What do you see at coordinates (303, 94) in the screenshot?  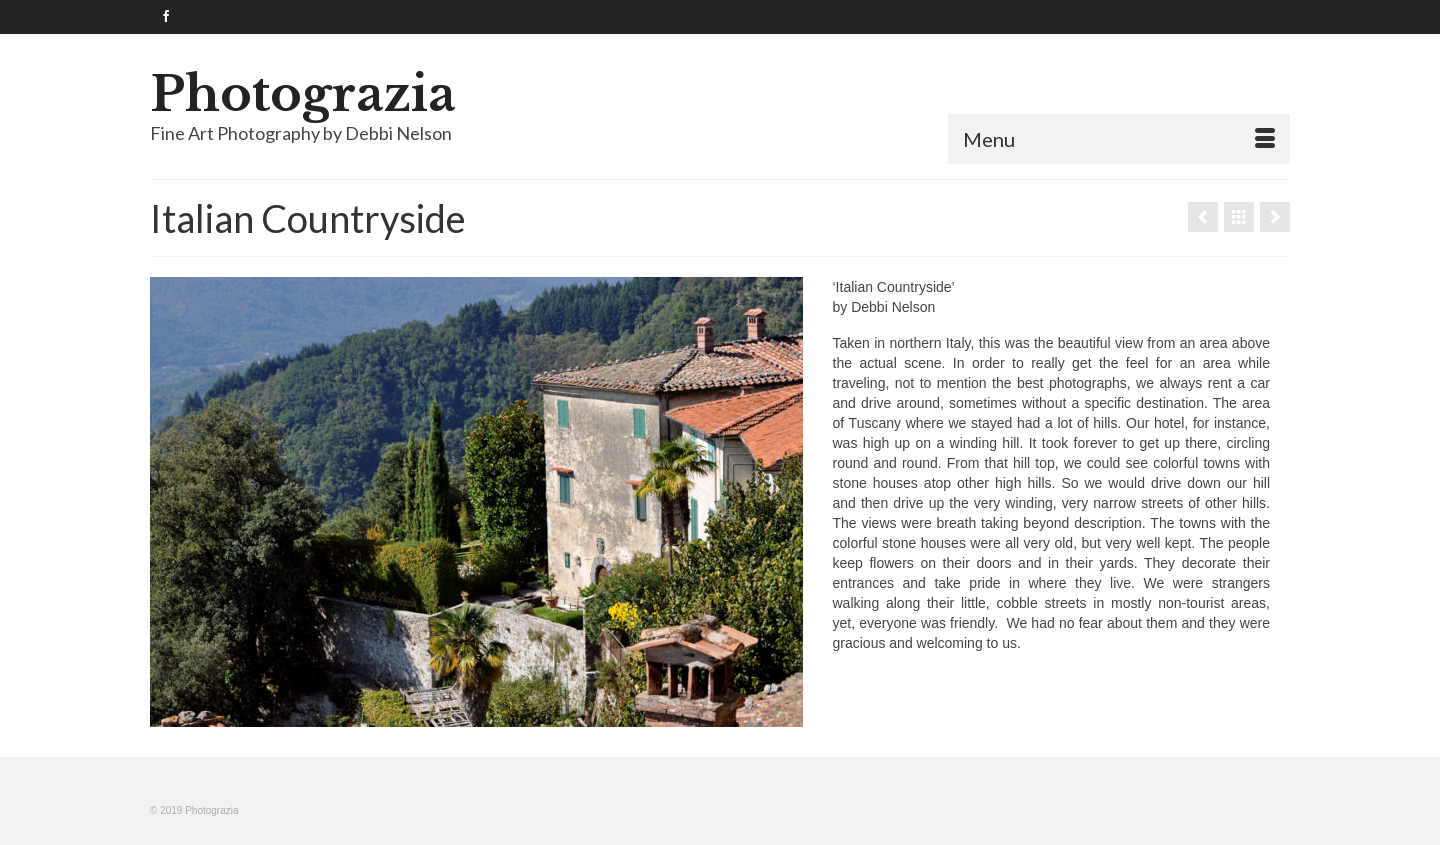 I see `Photograzia` at bounding box center [303, 94].